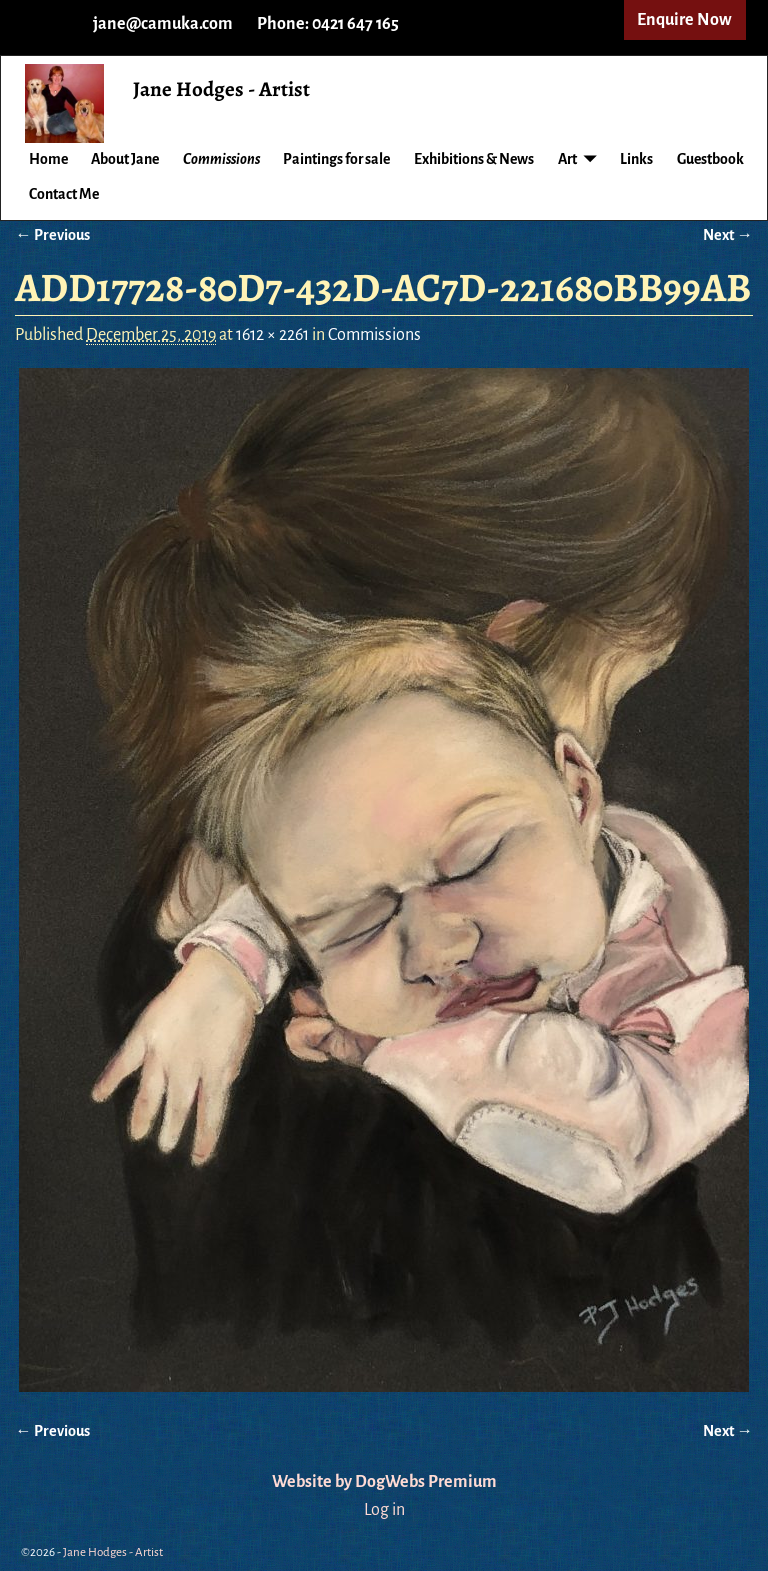  Describe the element at coordinates (727, 235) in the screenshot. I see `Next →` at that location.